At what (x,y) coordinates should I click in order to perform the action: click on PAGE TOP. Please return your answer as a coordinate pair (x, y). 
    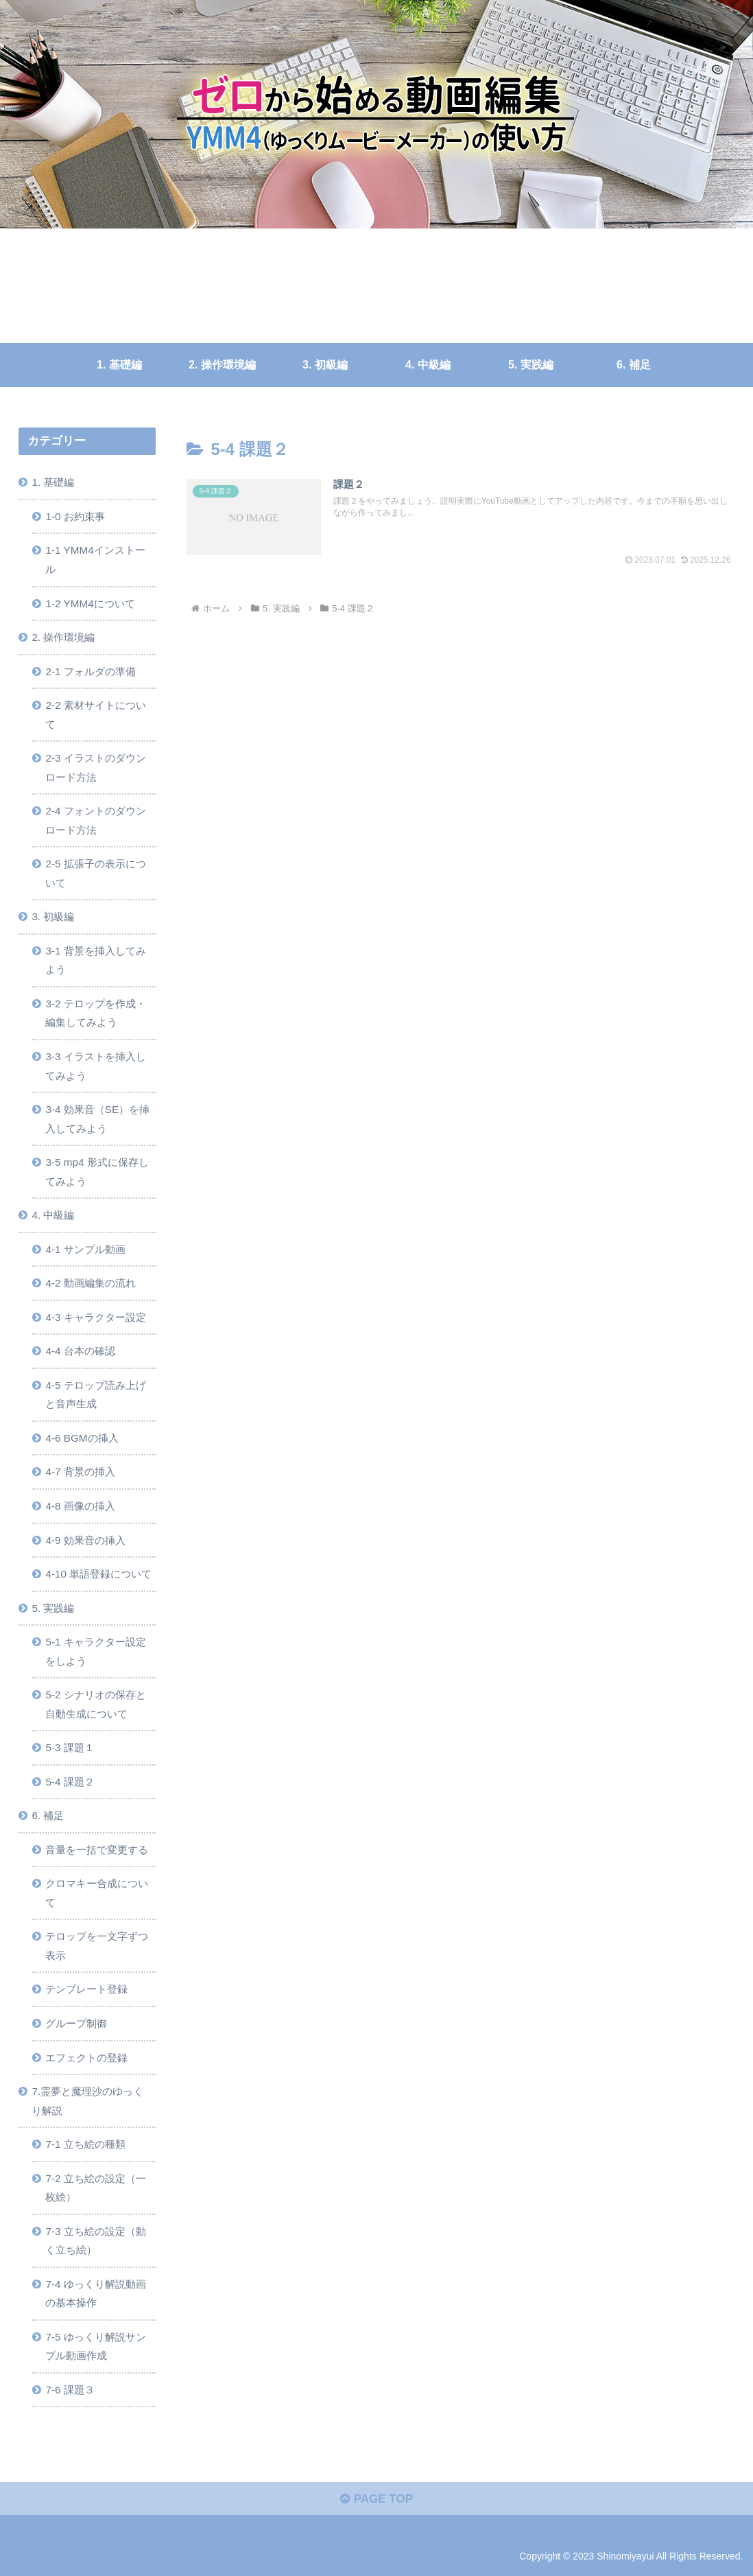
    Looking at the image, I should click on (376, 2498).